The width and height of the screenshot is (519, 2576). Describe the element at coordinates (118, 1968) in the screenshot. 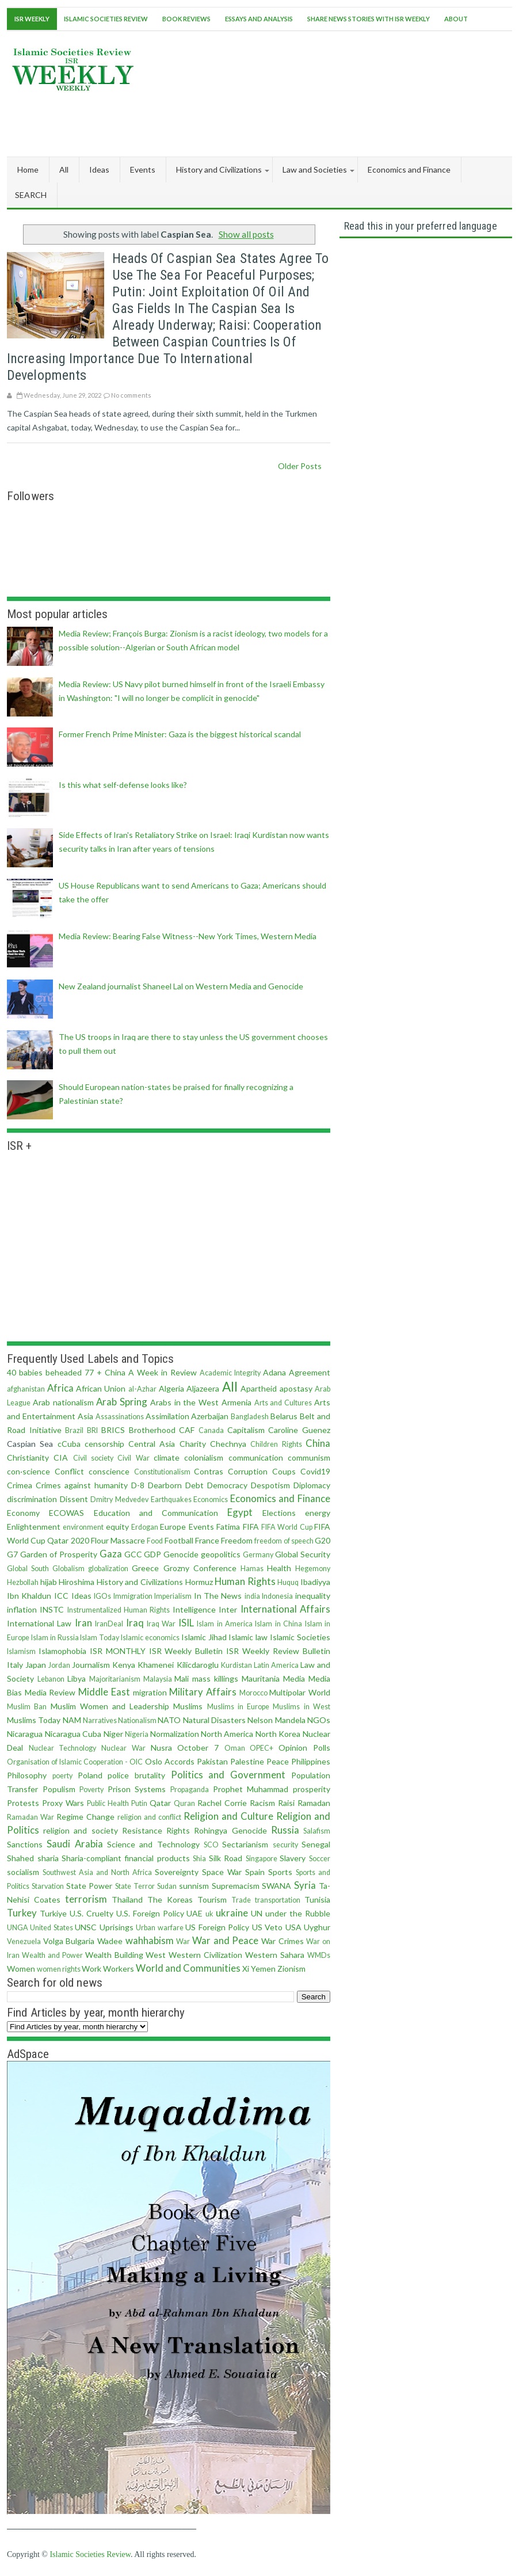

I see `Workers` at that location.